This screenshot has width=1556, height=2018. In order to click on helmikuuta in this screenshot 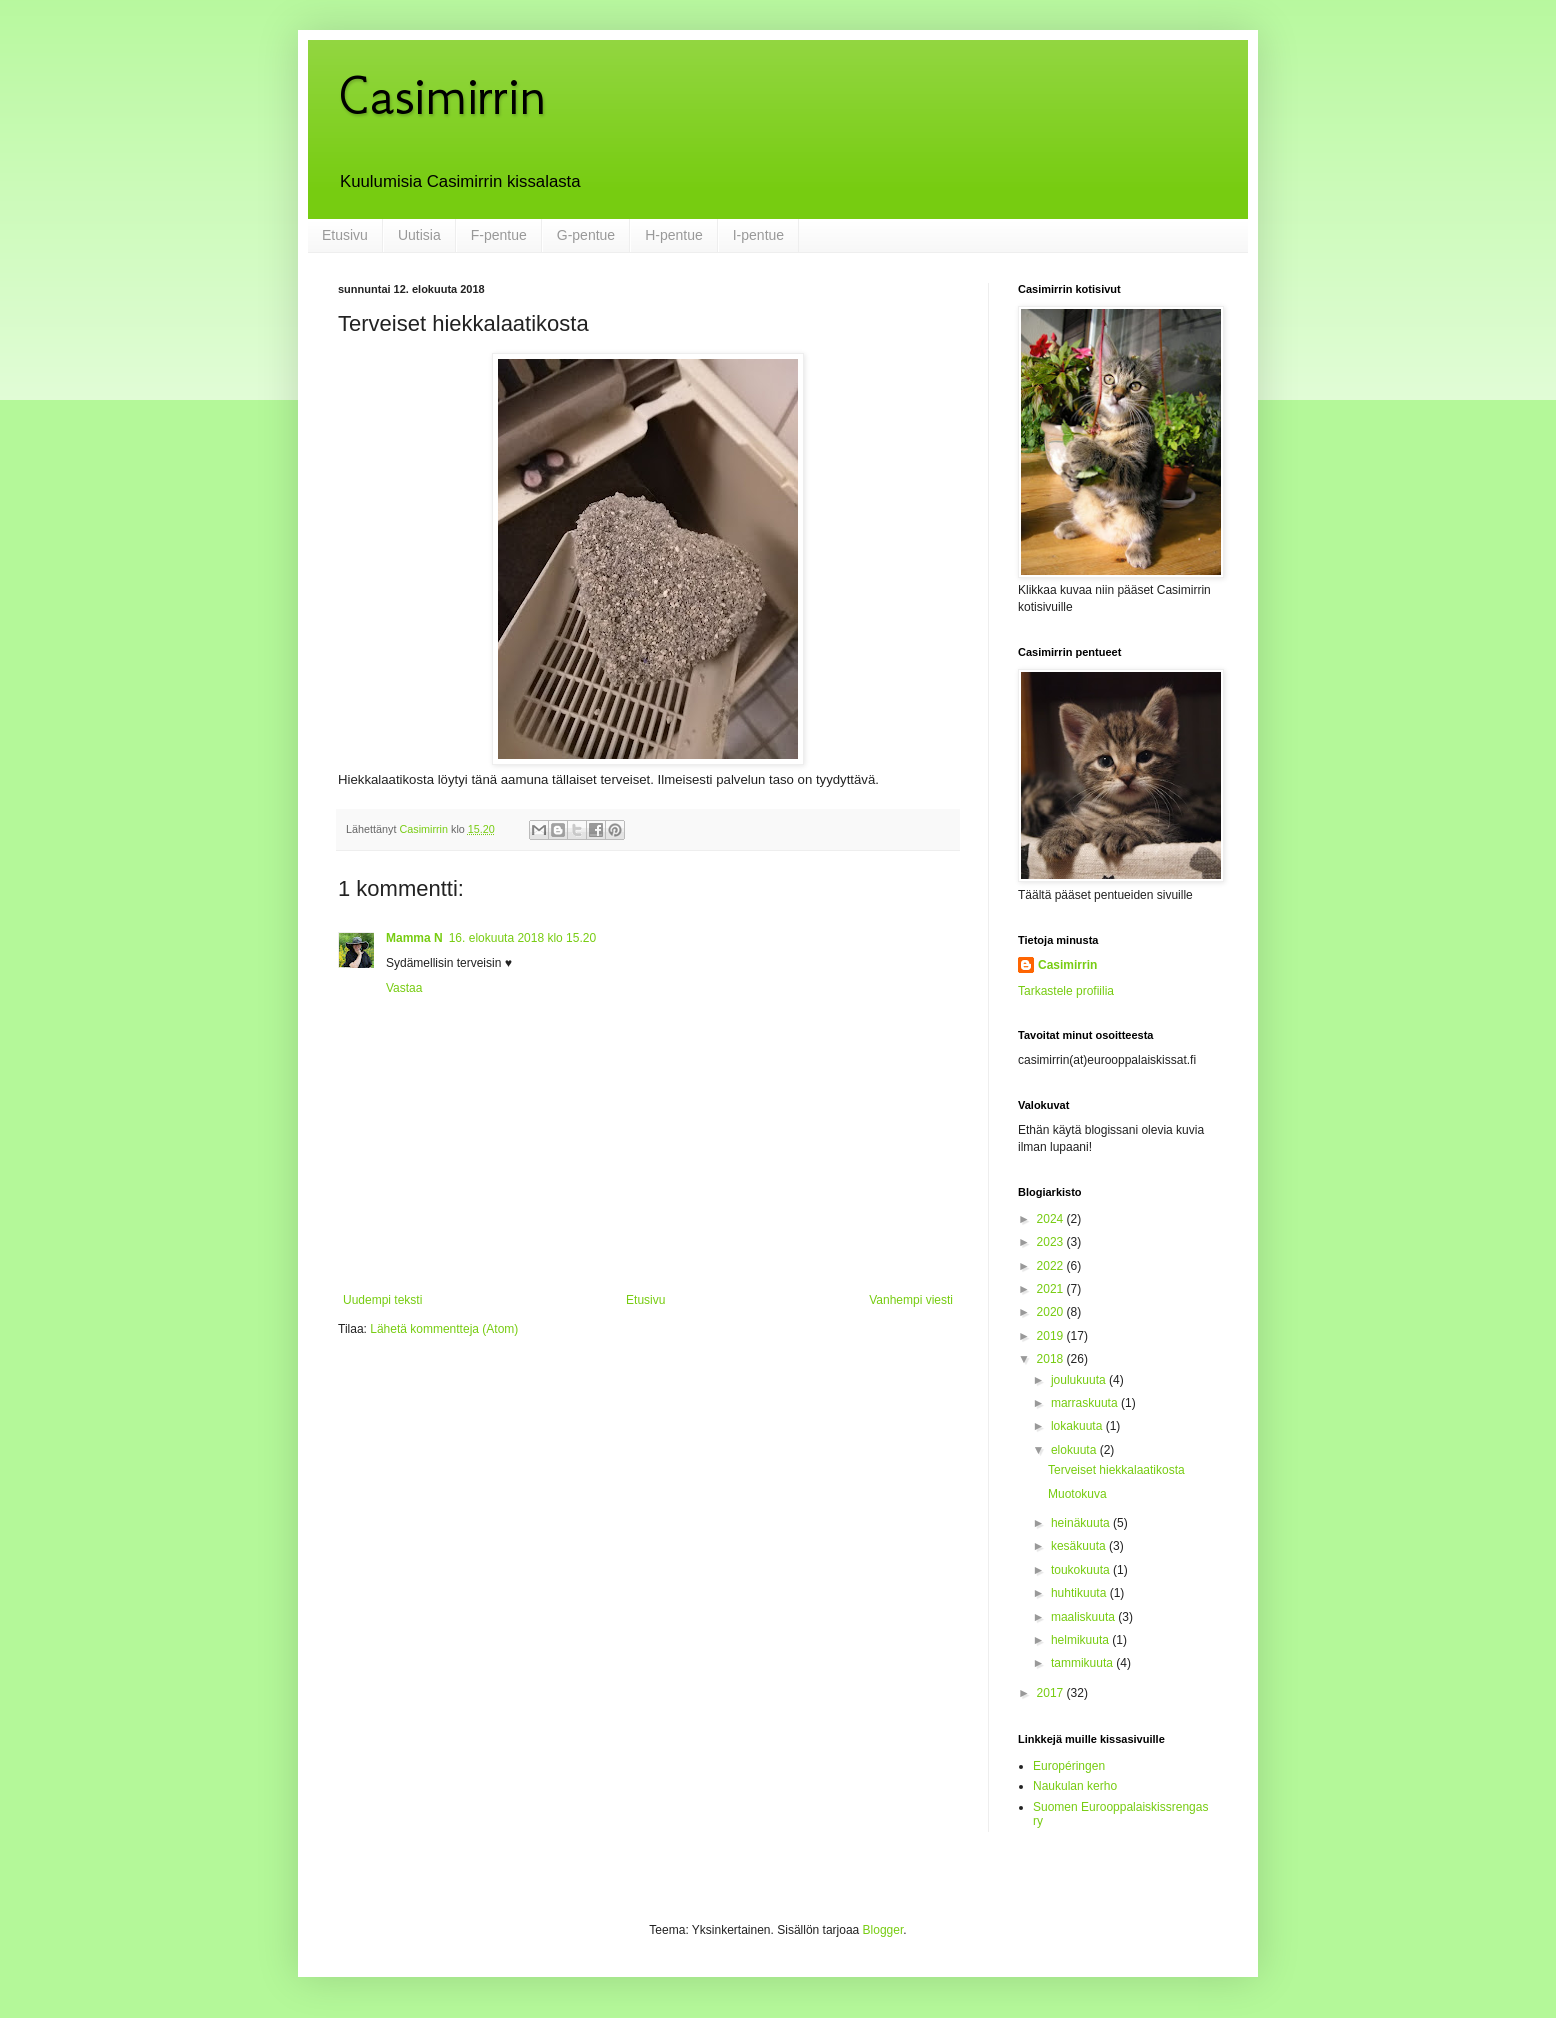, I will do `click(1081, 1640)`.